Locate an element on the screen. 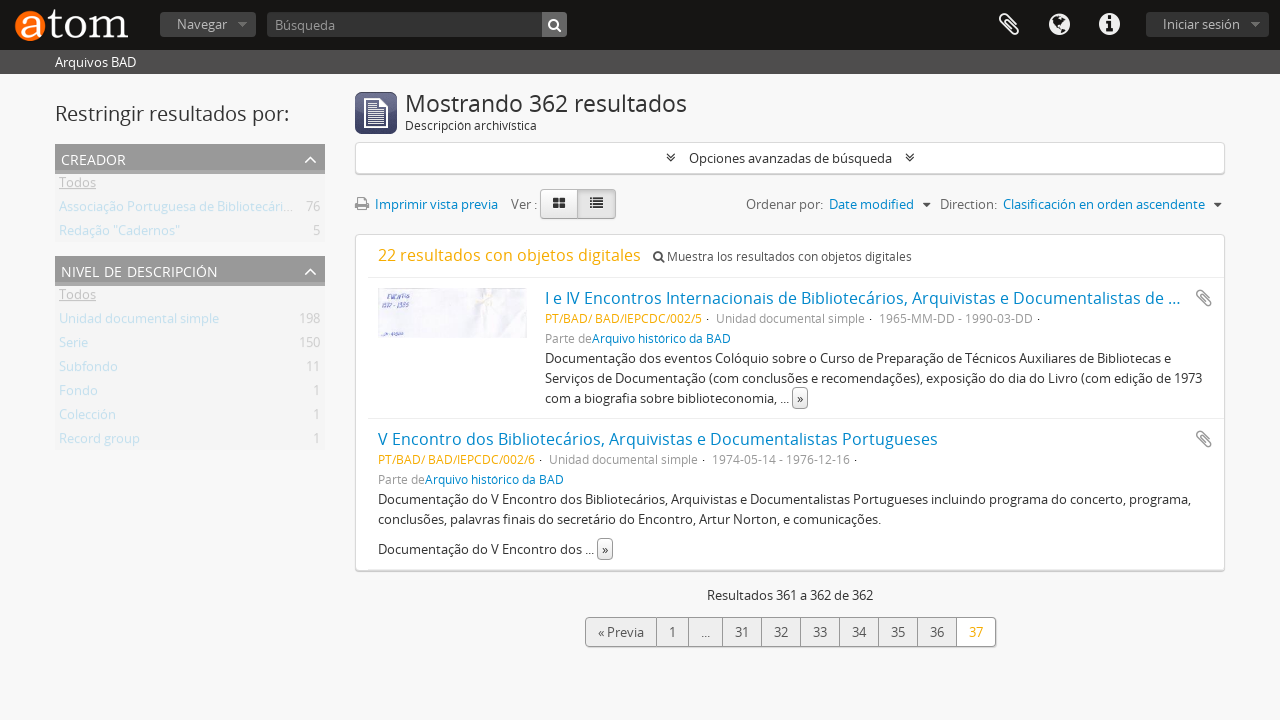 Image resolution: width=1280 pixels, height=720 pixels. Subfondo is located at coordinates (88, 370).